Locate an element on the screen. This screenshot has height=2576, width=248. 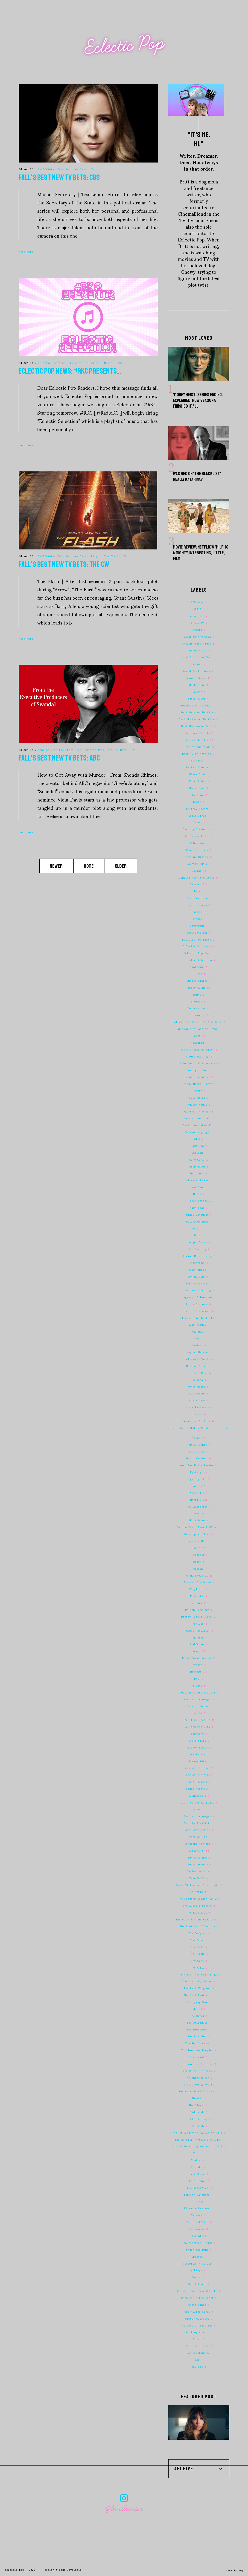
Amazon Prime Video is located at coordinates (199, 643).